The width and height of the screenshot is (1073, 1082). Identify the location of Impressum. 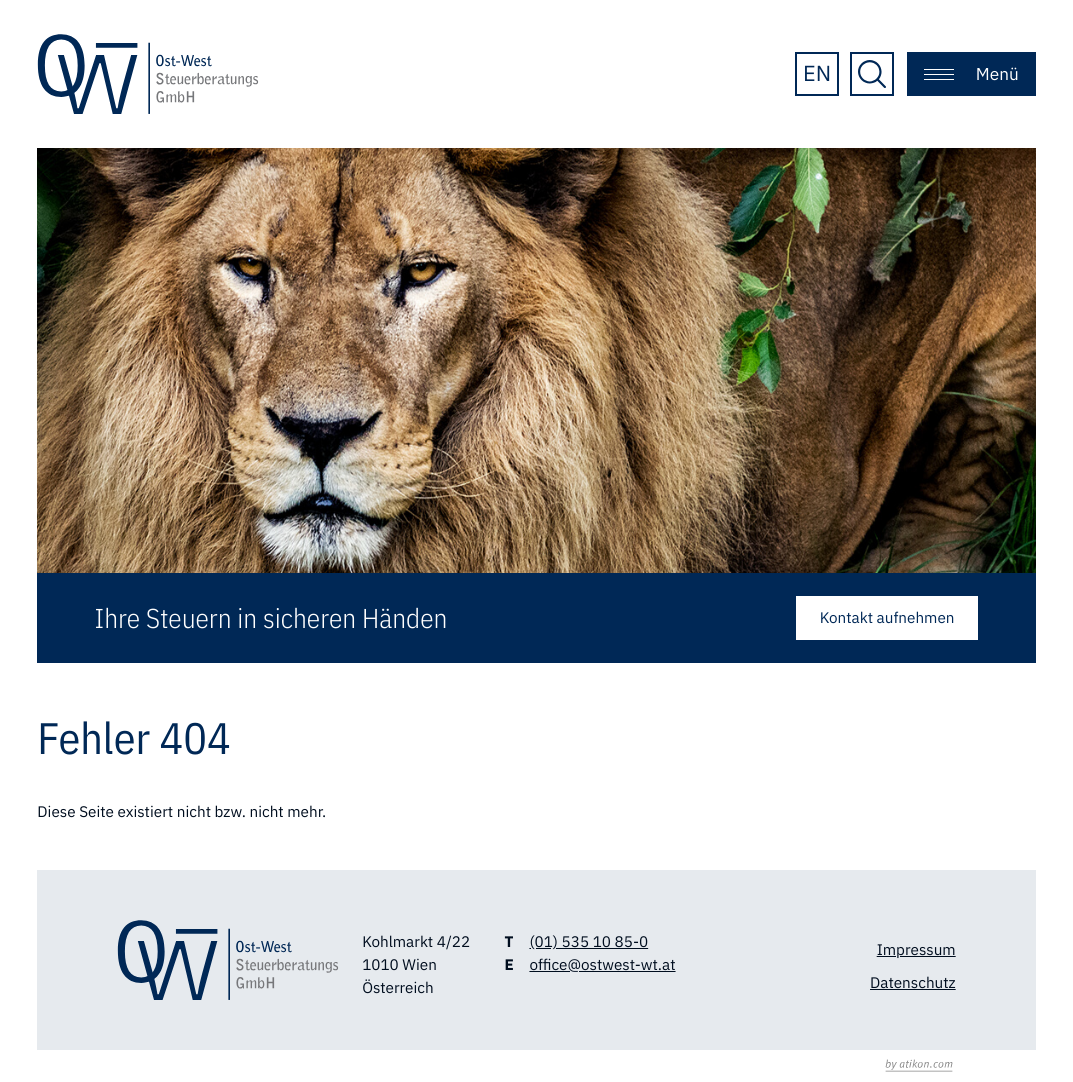
(916, 950).